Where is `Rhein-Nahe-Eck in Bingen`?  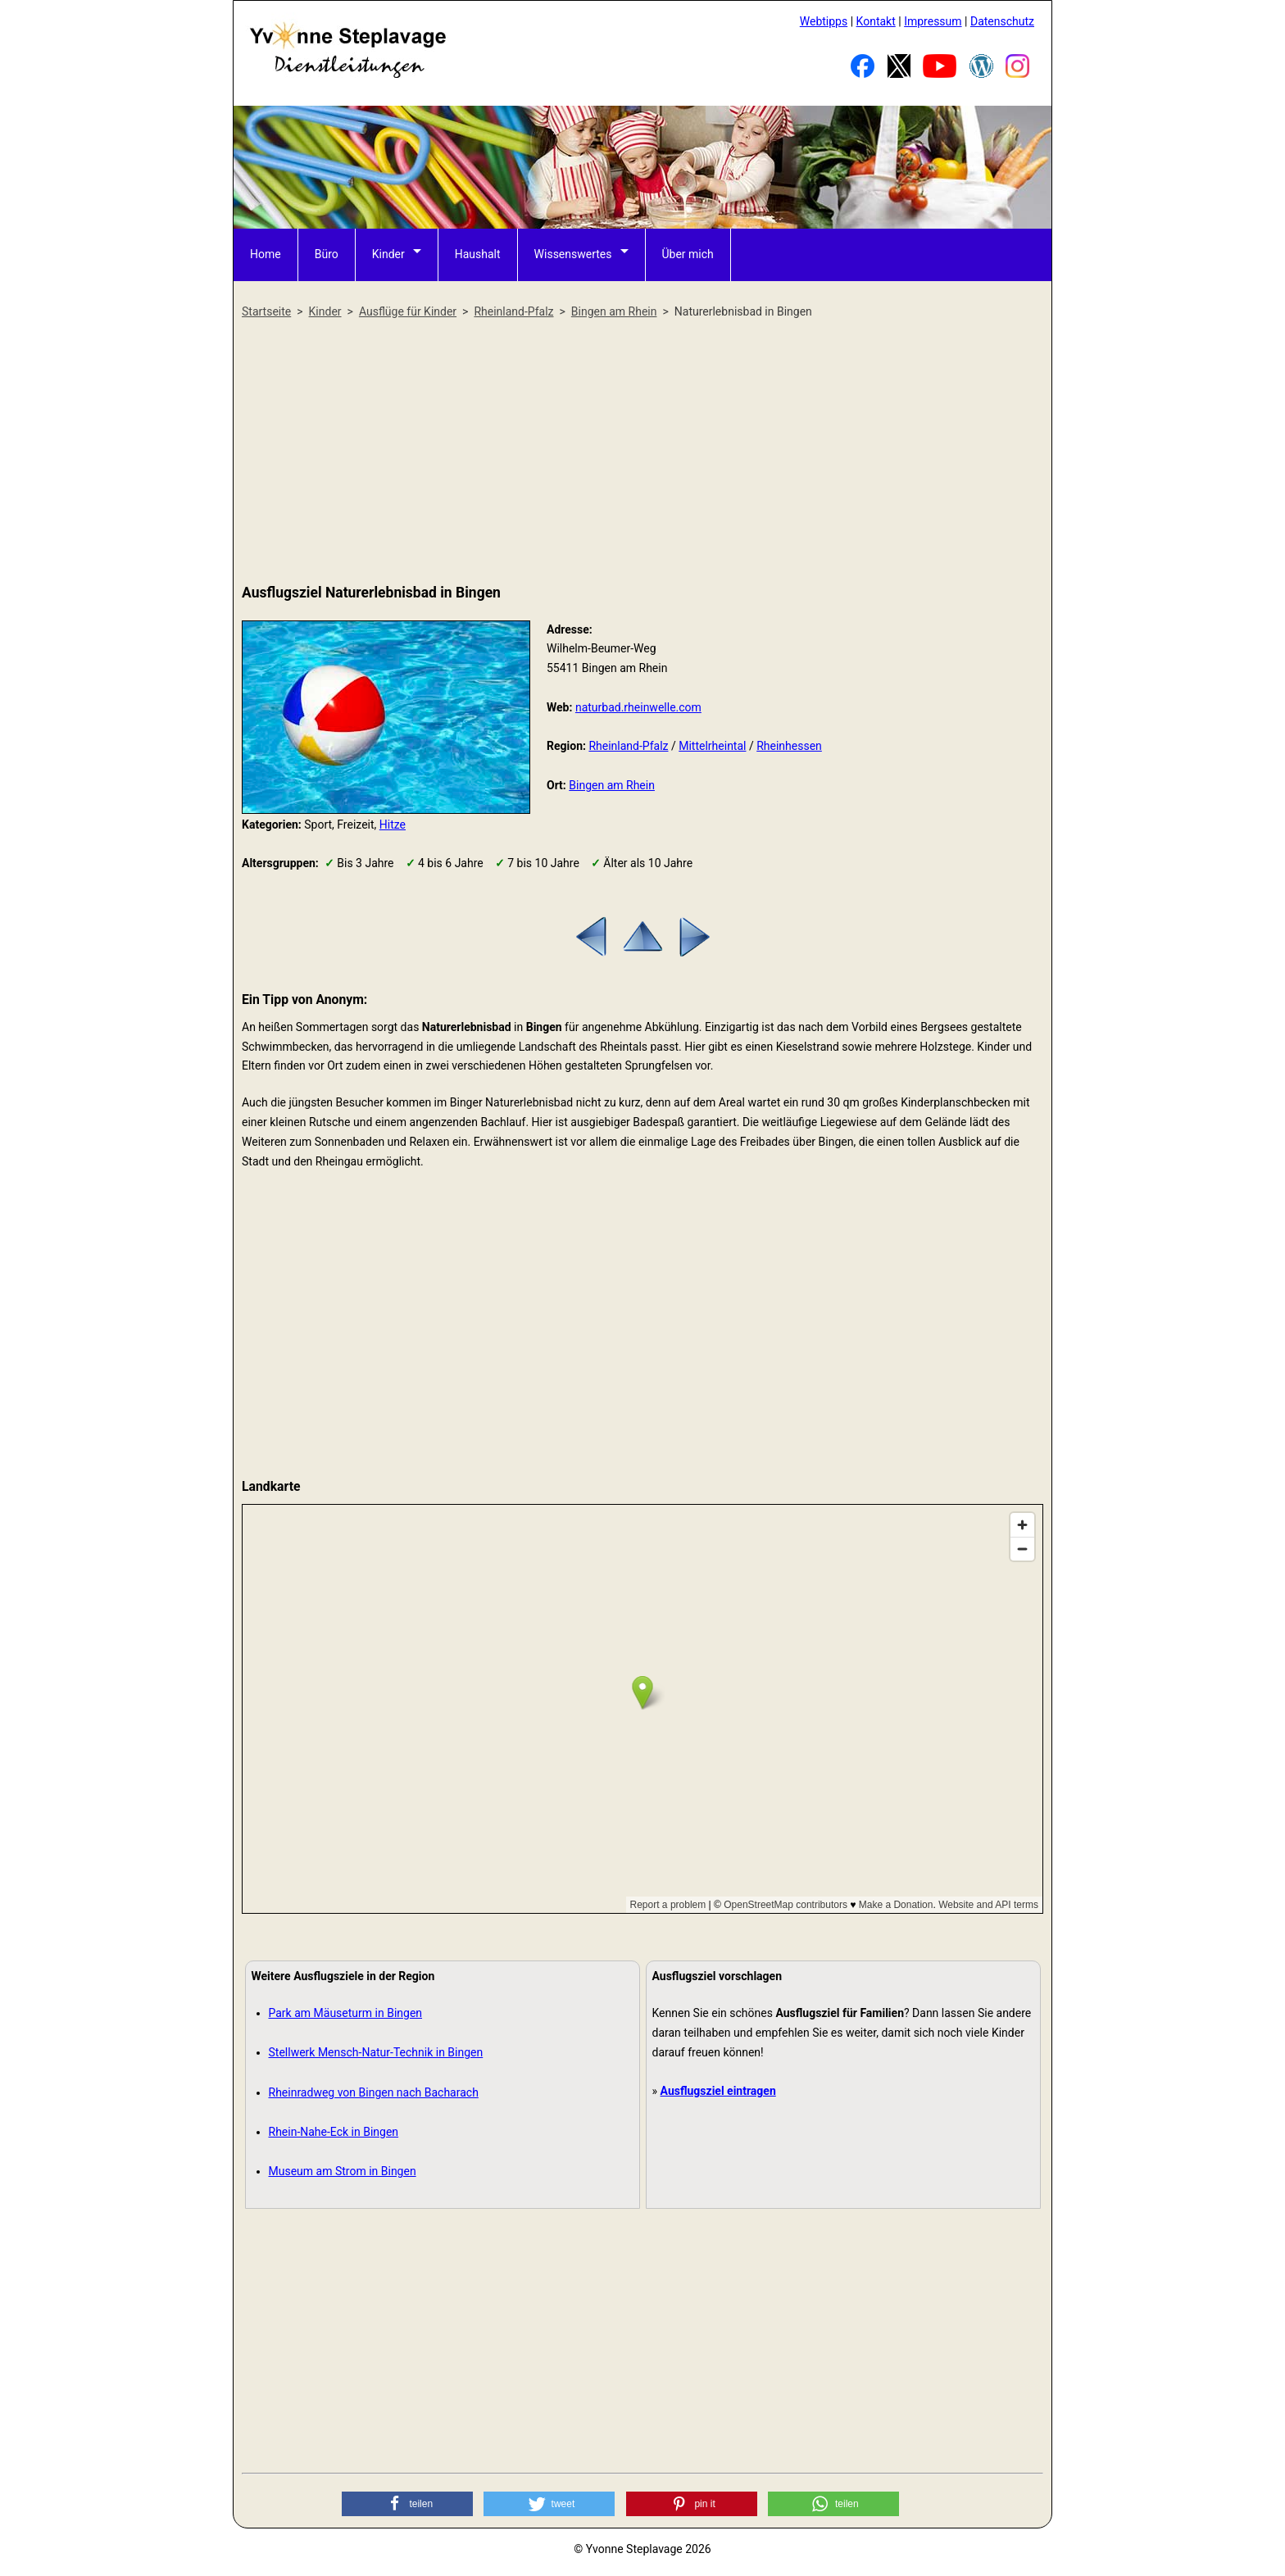 Rhein-Nahe-Eck in Bingen is located at coordinates (334, 2131).